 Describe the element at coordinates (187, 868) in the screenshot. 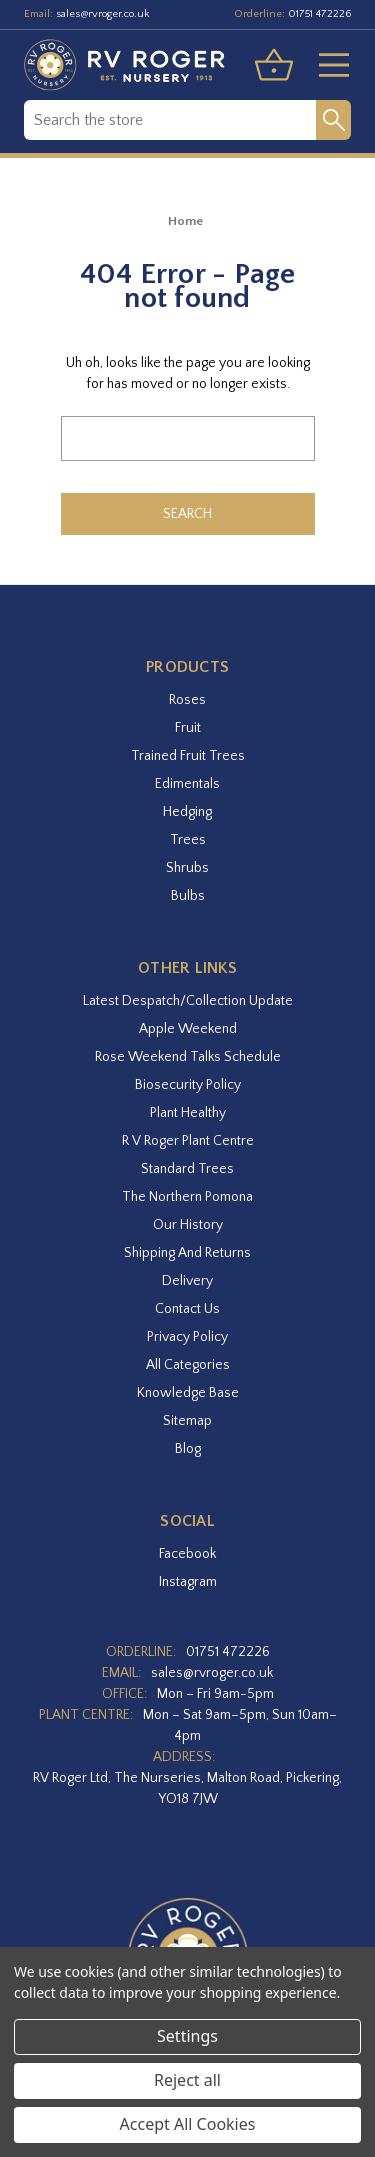

I see `Shrubs` at that location.